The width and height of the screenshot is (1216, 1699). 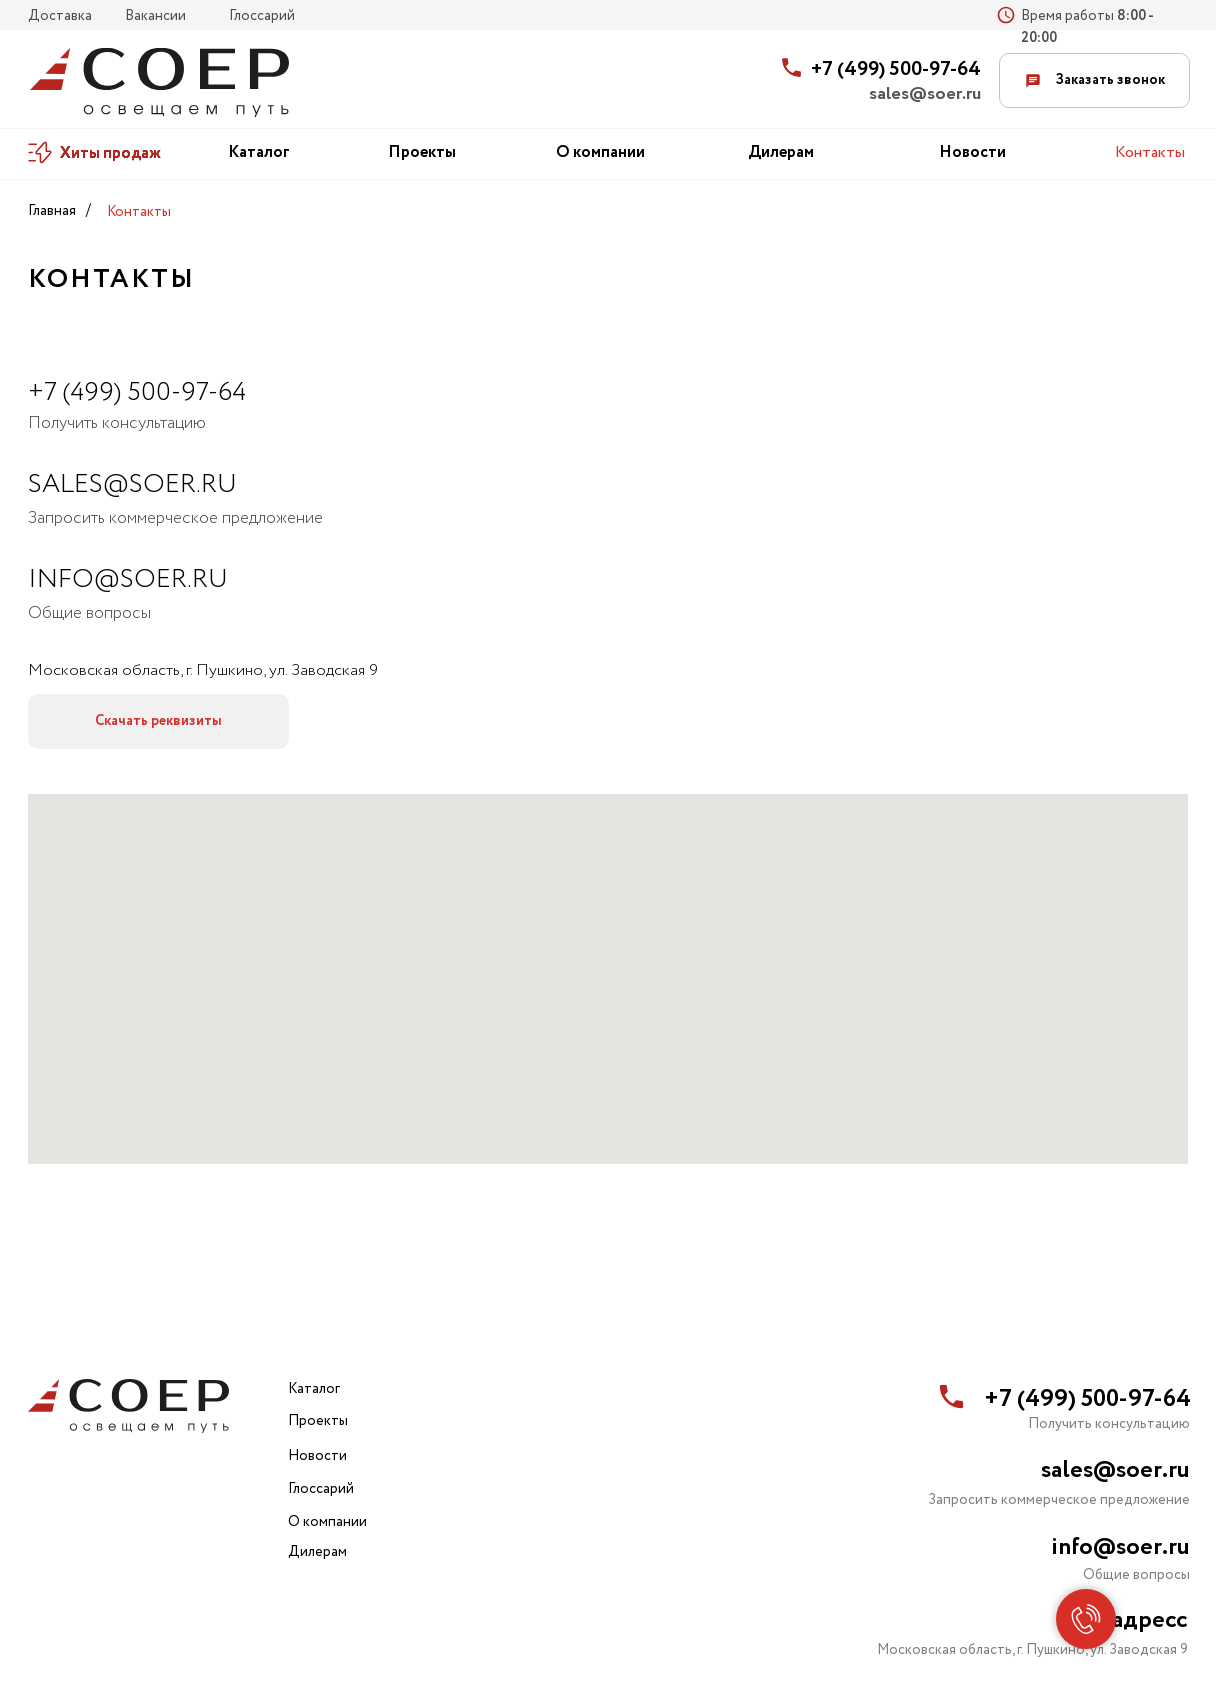 What do you see at coordinates (422, 152) in the screenshot?
I see `Проекты` at bounding box center [422, 152].